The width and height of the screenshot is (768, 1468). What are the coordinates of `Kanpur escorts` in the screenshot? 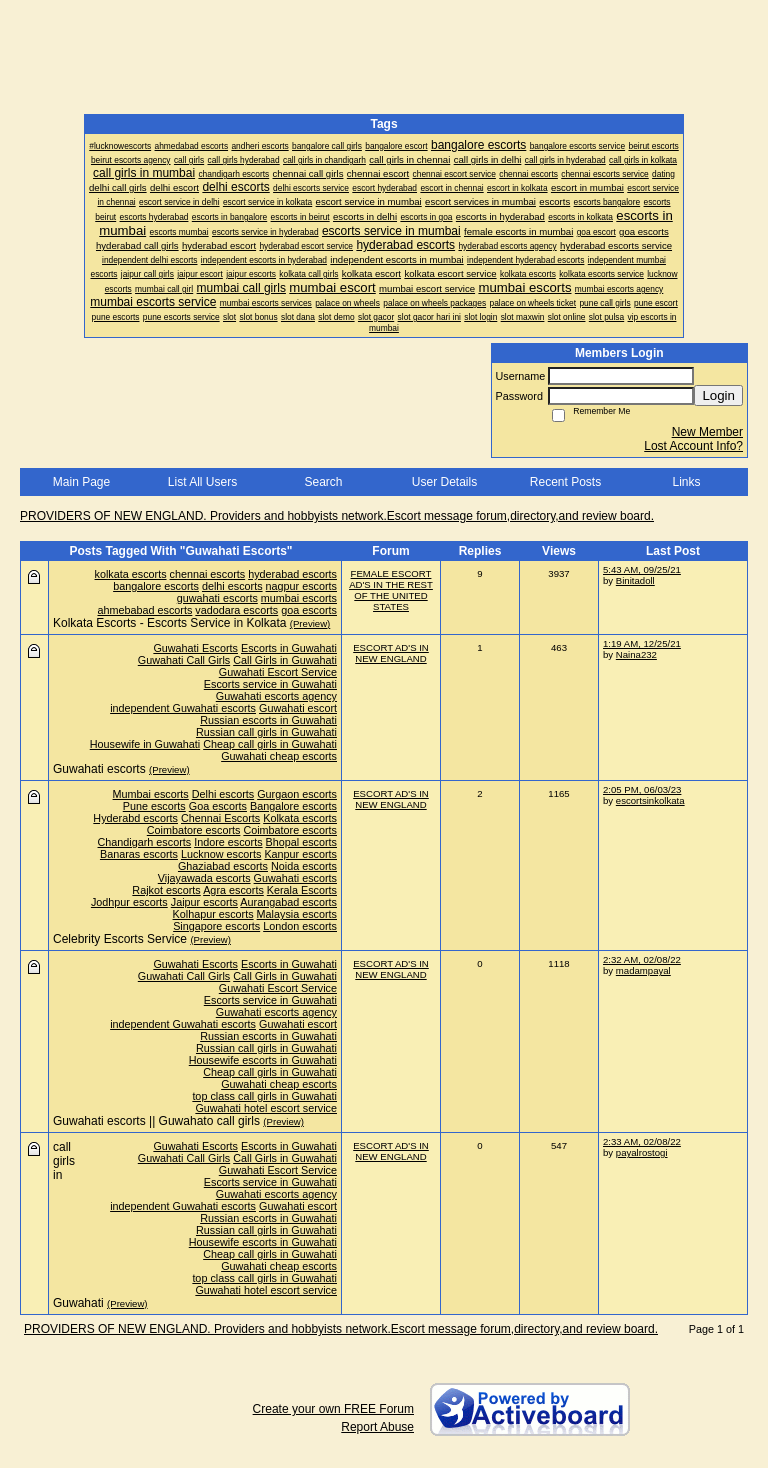 It's located at (300, 854).